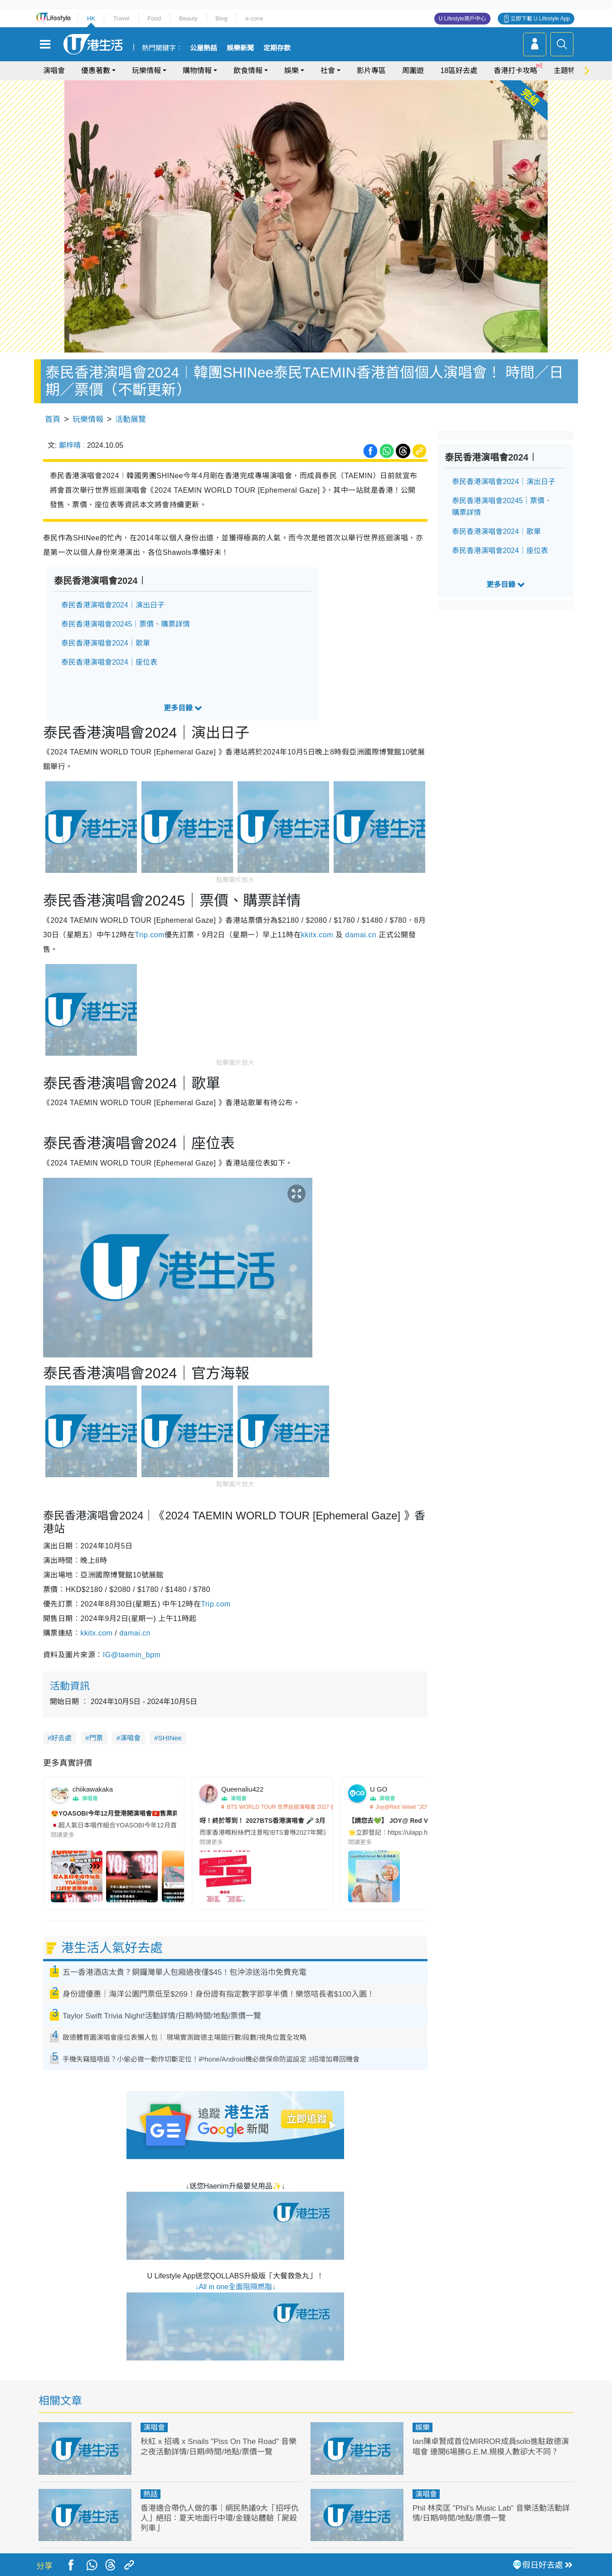  Describe the element at coordinates (277, 48) in the screenshot. I see `定期存款` at that location.